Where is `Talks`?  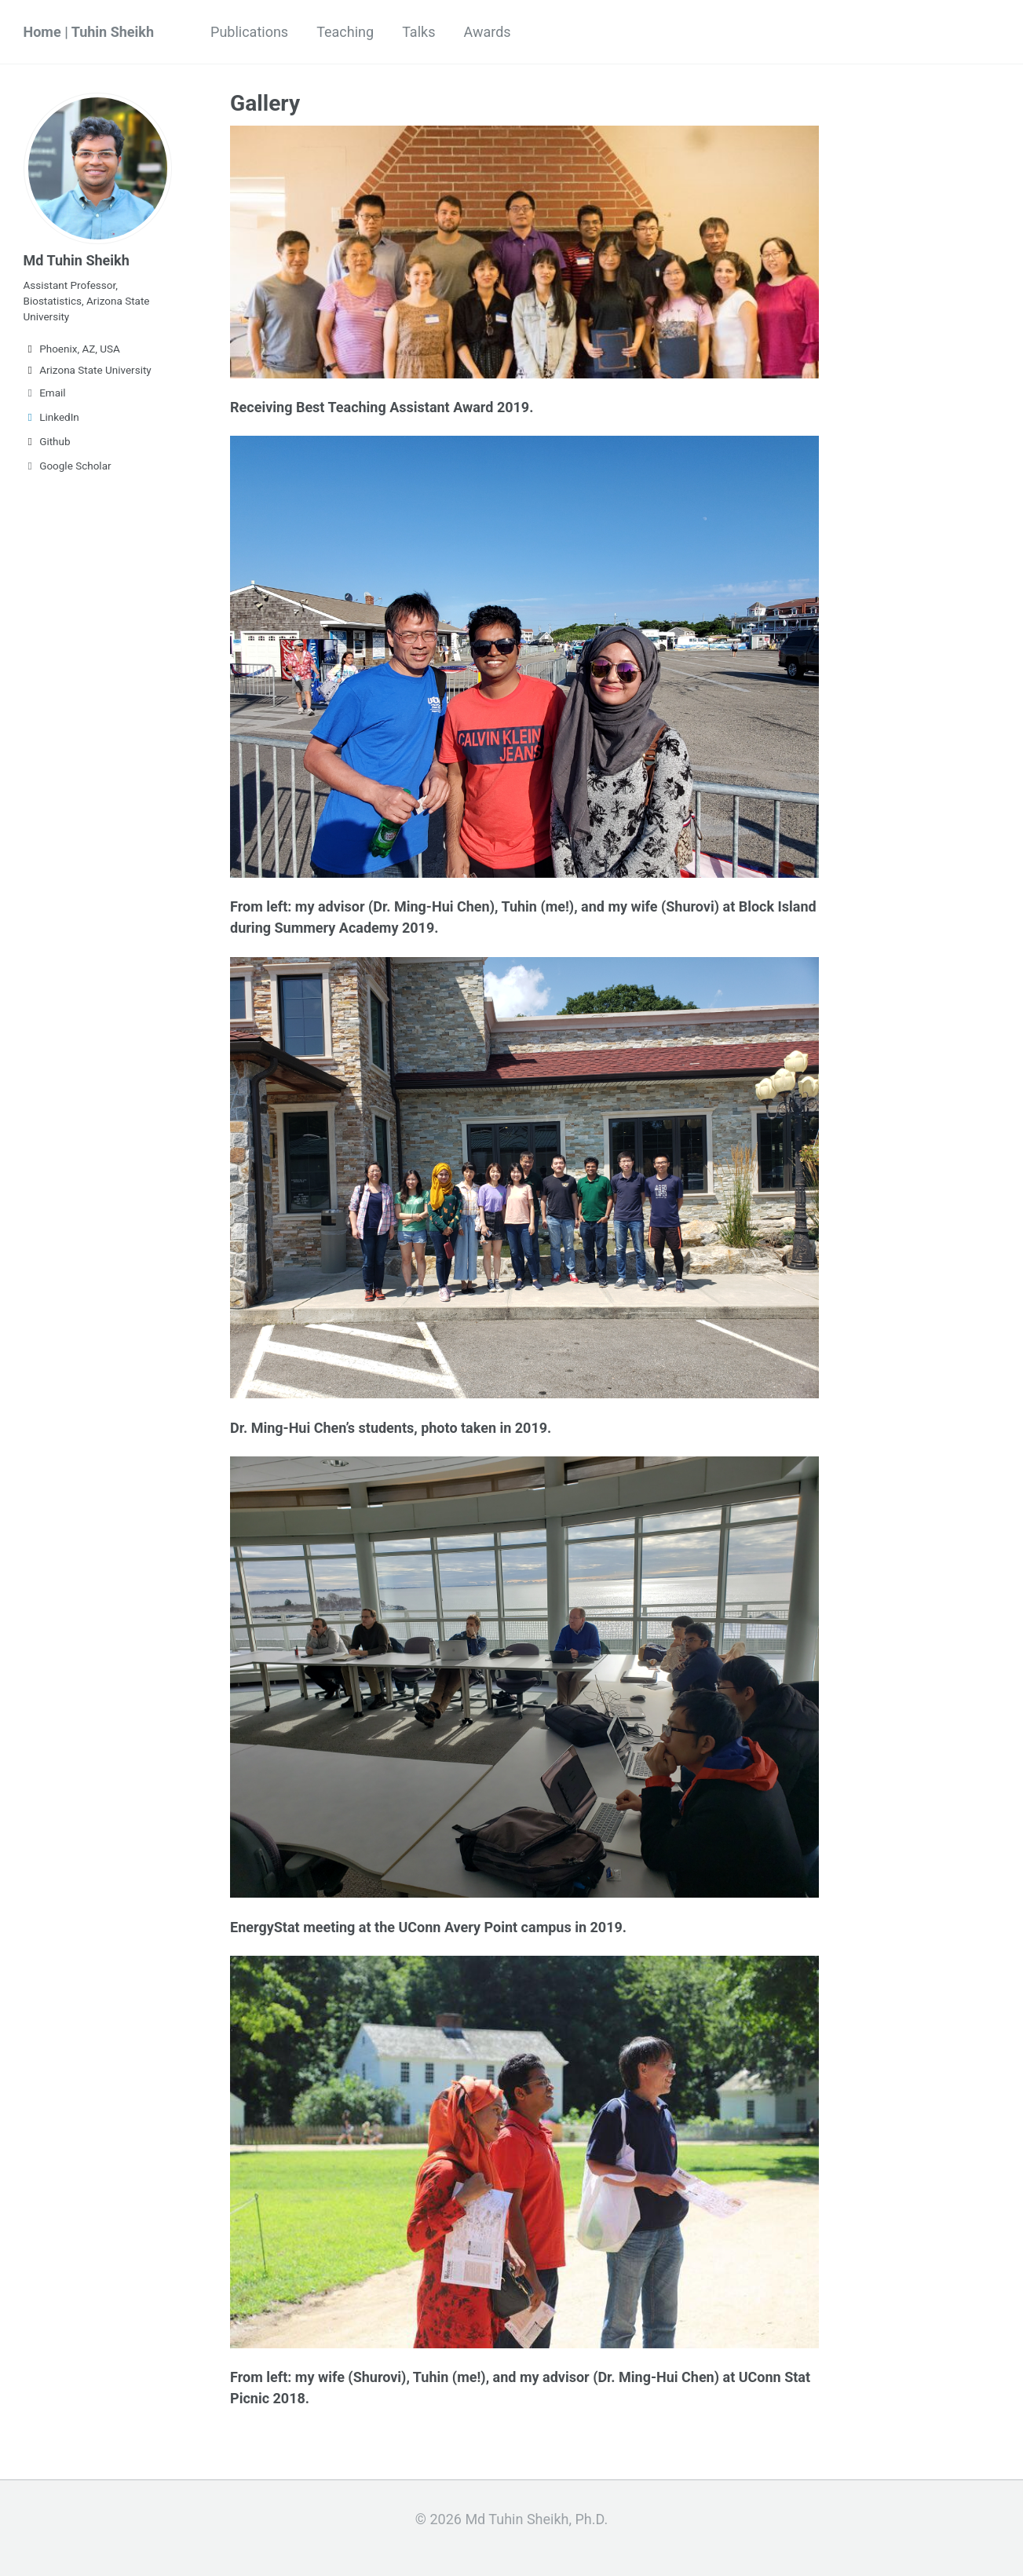 Talks is located at coordinates (418, 32).